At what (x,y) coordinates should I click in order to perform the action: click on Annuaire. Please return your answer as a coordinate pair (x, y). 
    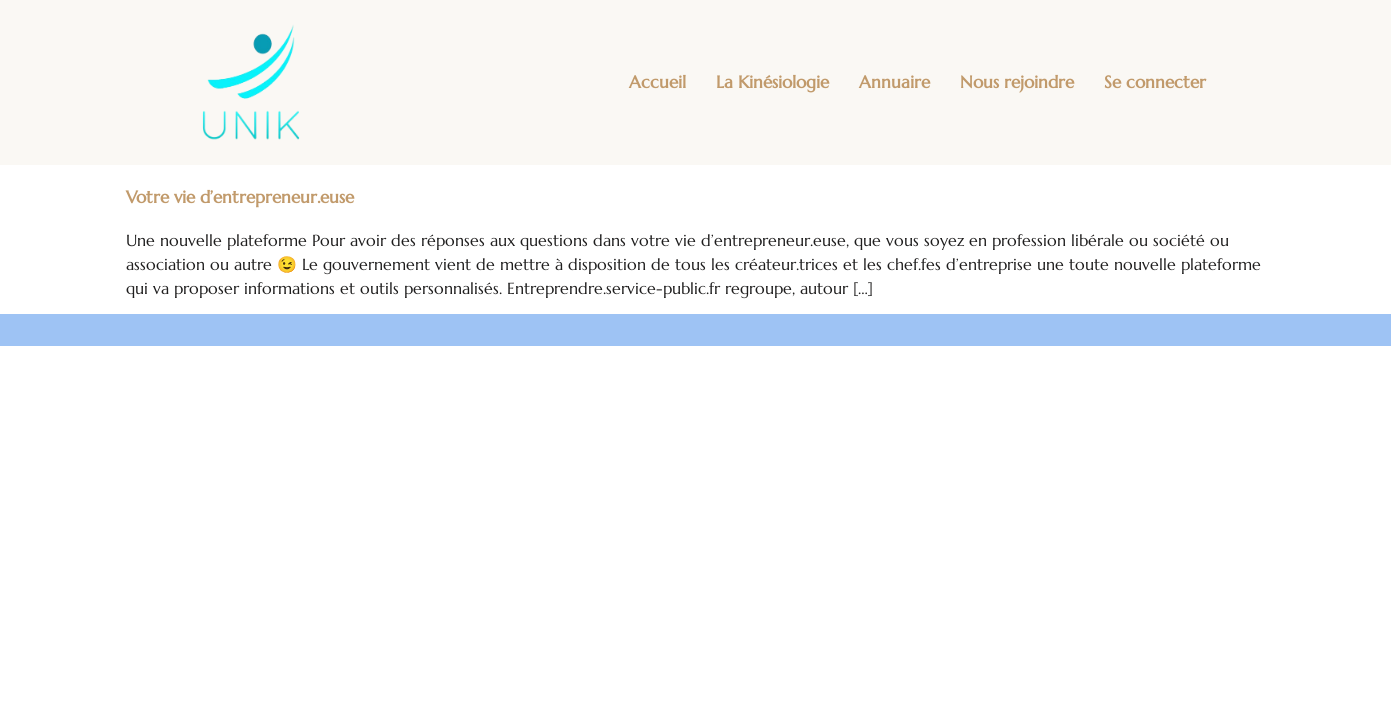
    Looking at the image, I should click on (894, 82).